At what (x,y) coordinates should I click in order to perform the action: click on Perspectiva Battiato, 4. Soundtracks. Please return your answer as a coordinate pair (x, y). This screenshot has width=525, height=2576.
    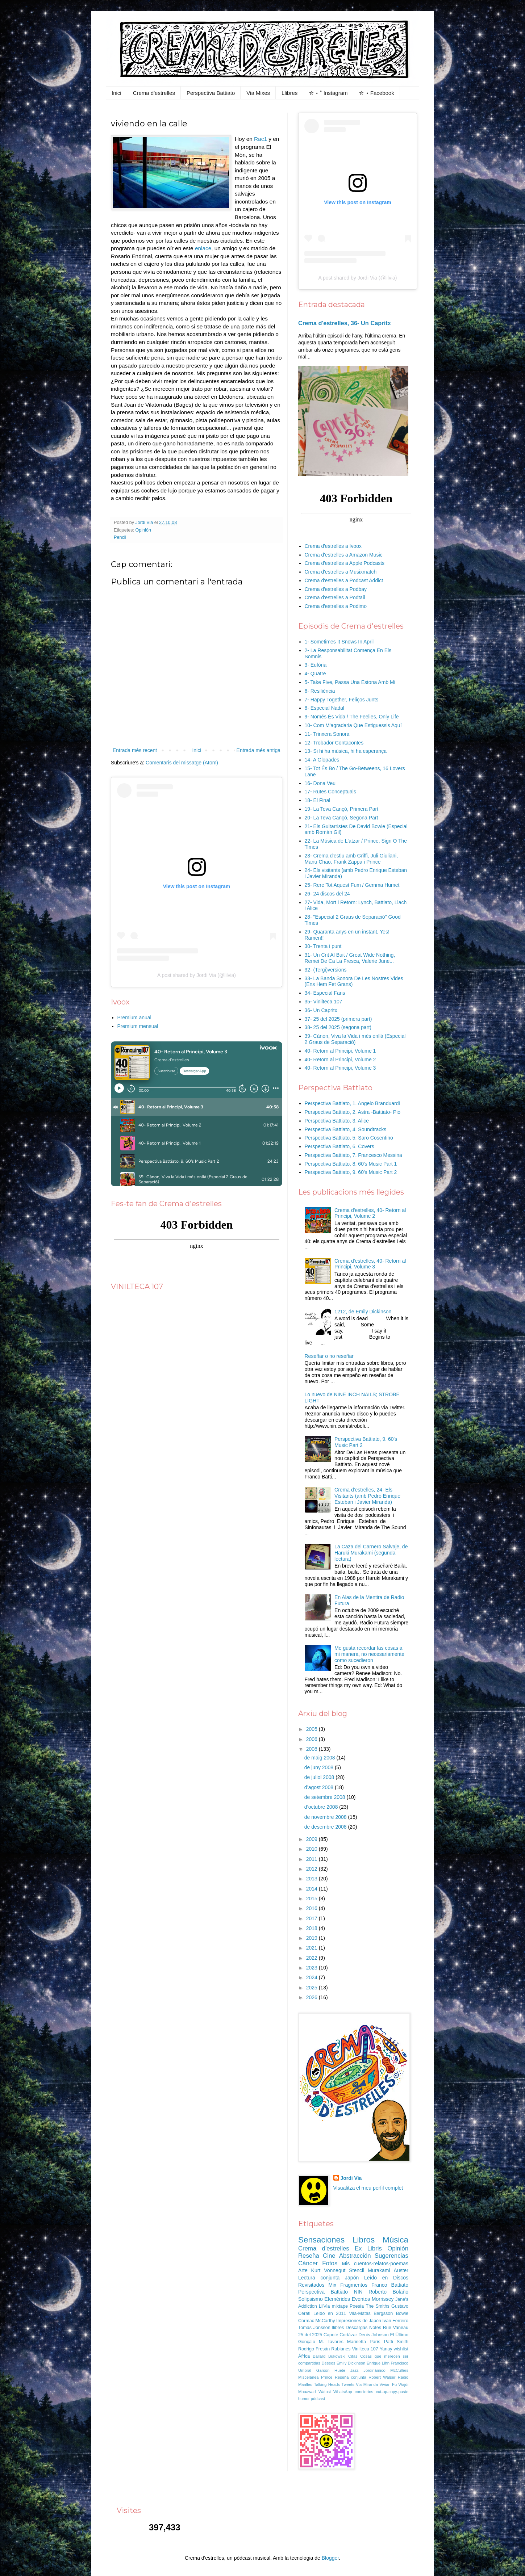
    Looking at the image, I should click on (346, 1129).